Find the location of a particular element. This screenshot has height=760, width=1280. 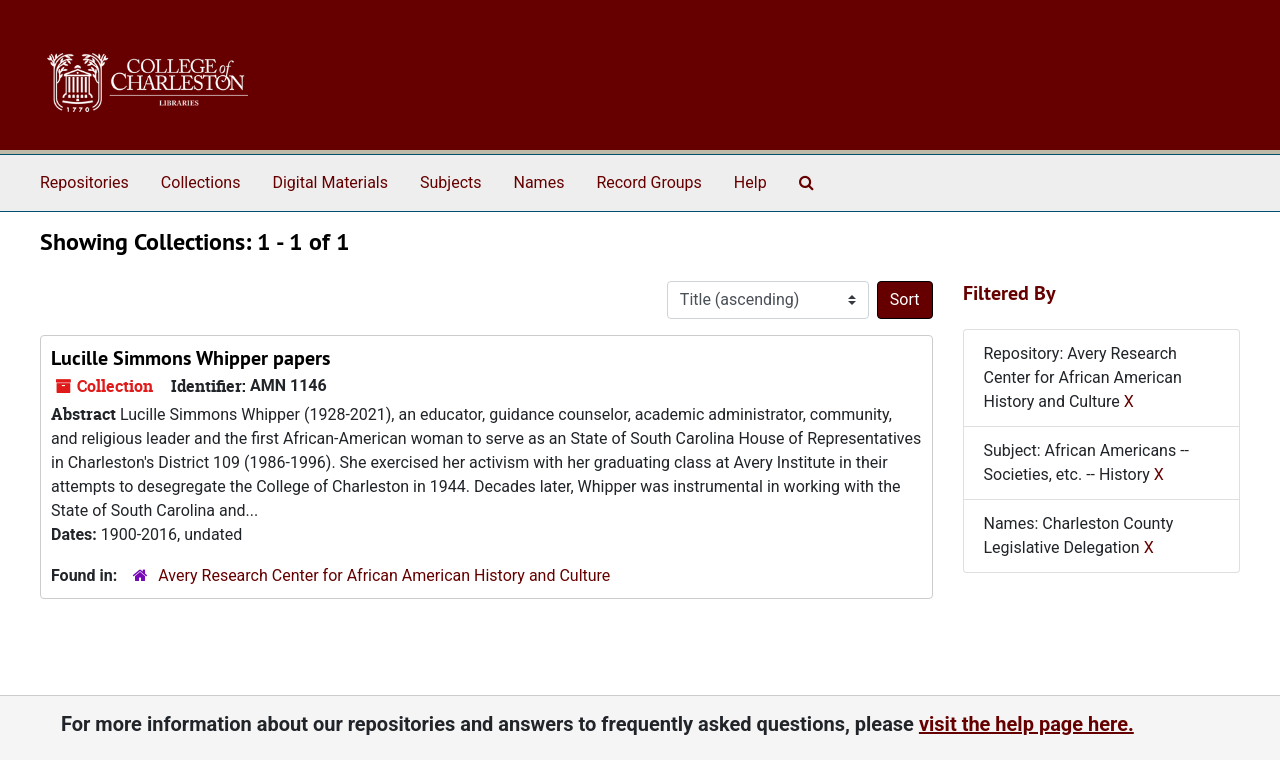

Lucille Simmons Whipper papers is located at coordinates (190, 358).